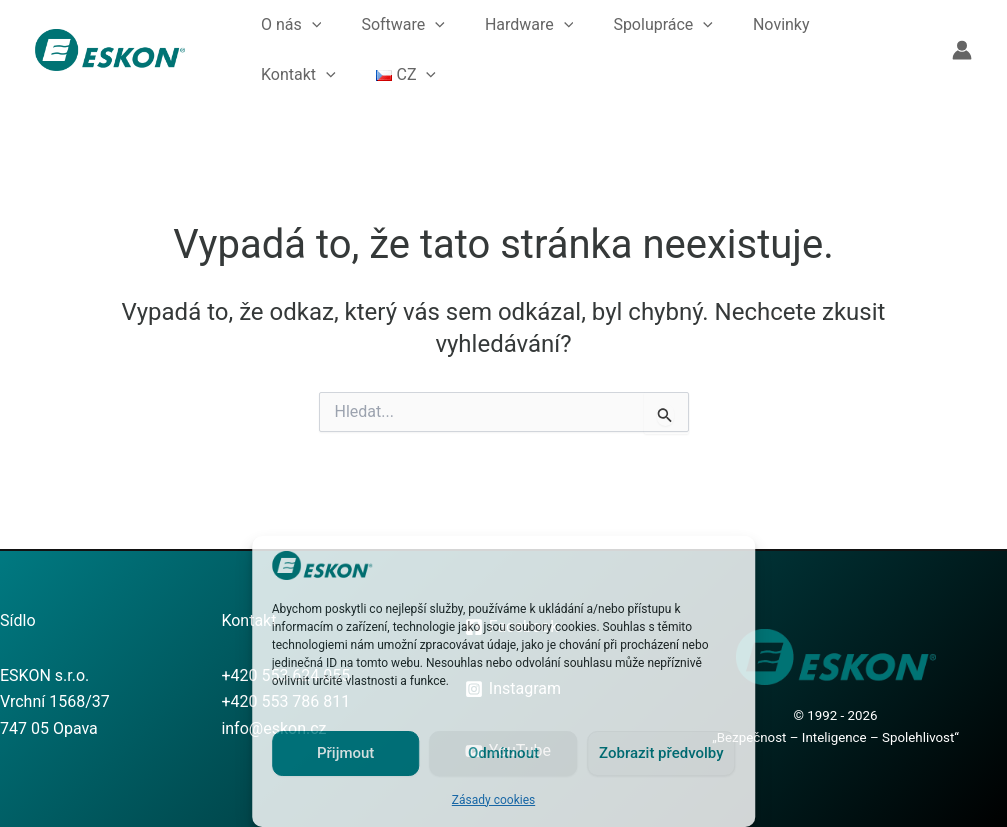 Image resolution: width=1007 pixels, height=827 pixels. I want to click on [Ikona odkazu na účet], so click(962, 50).